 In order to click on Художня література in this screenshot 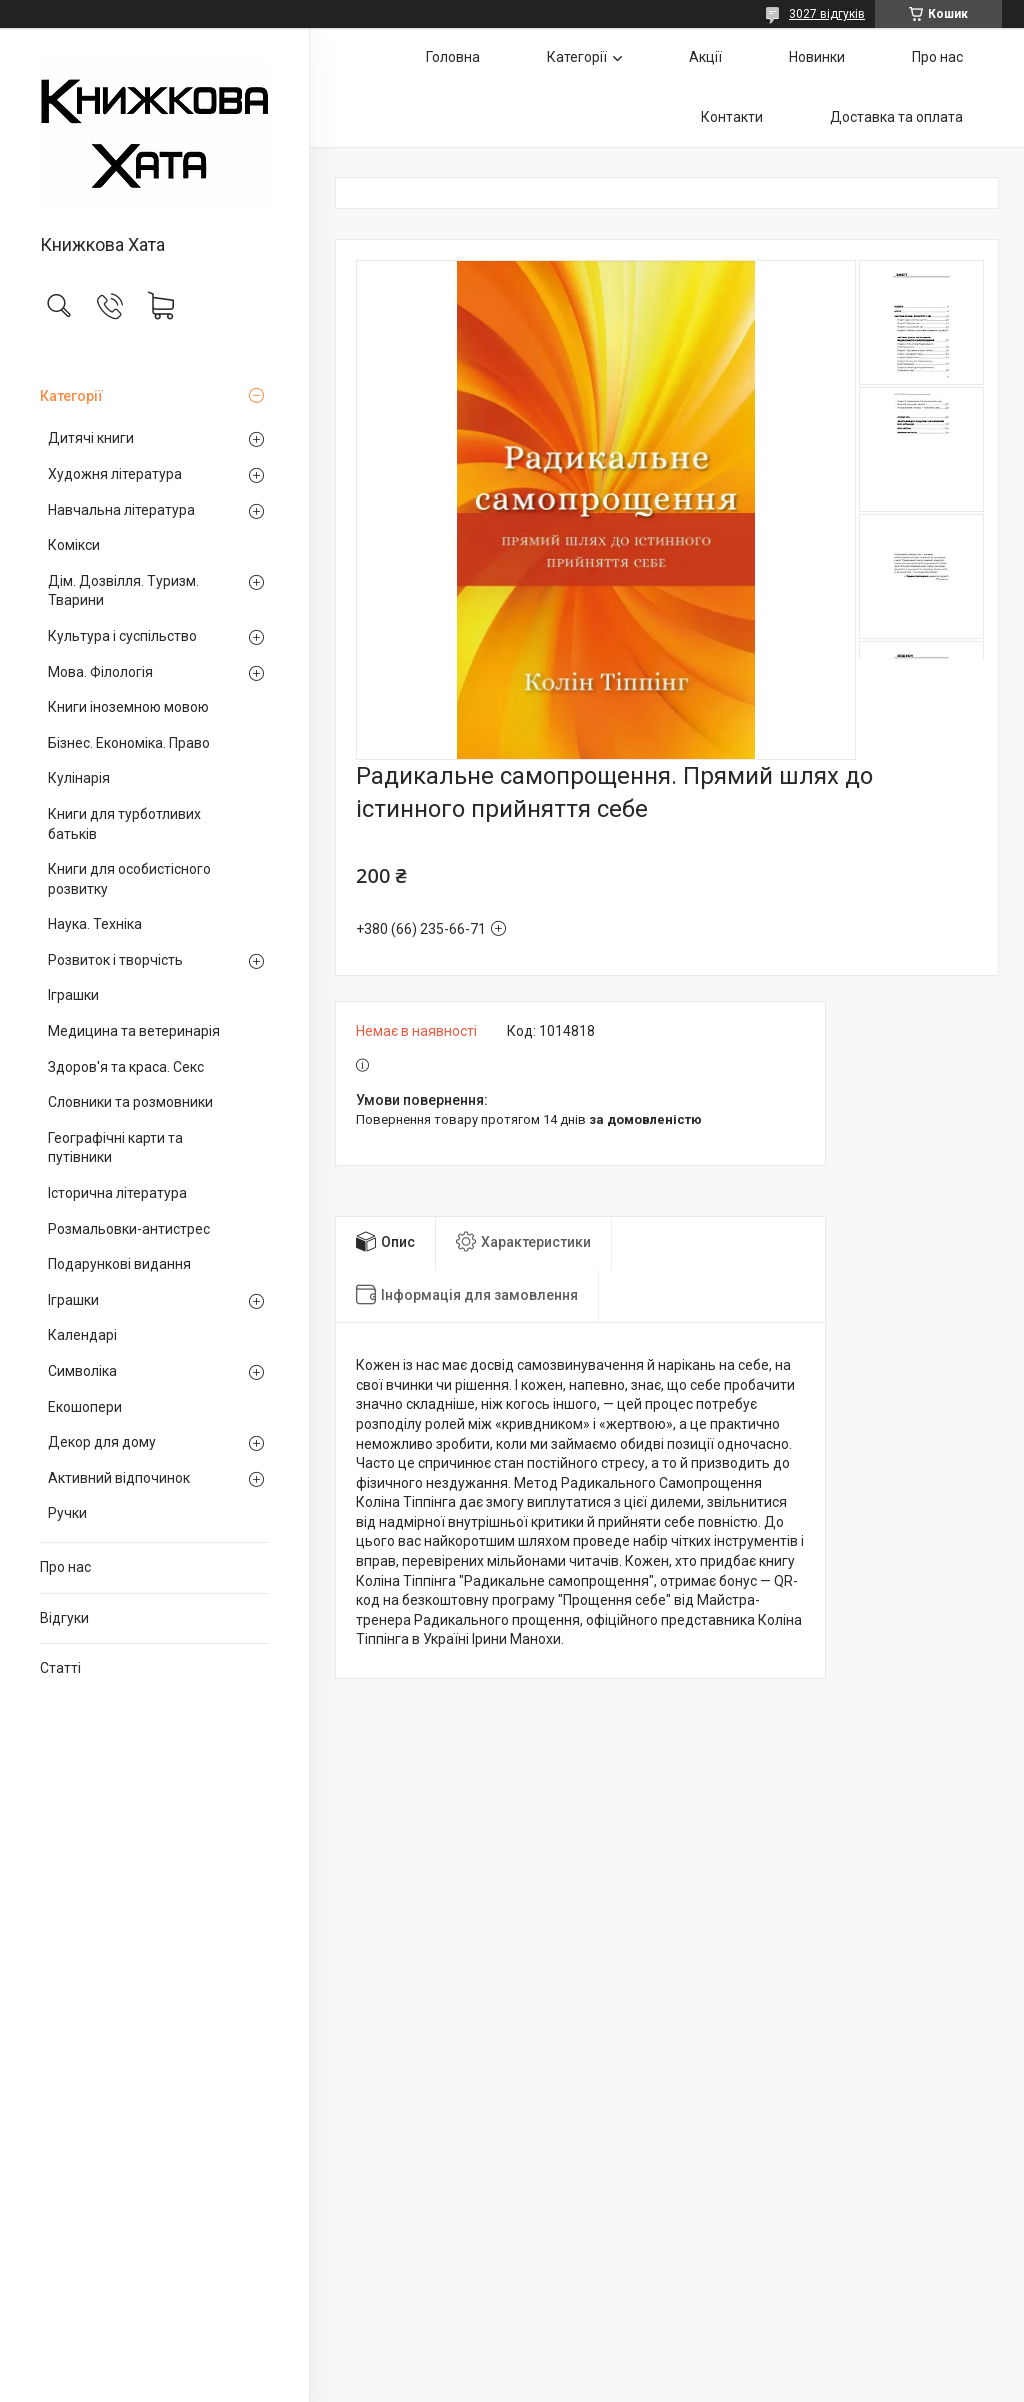, I will do `click(115, 474)`.